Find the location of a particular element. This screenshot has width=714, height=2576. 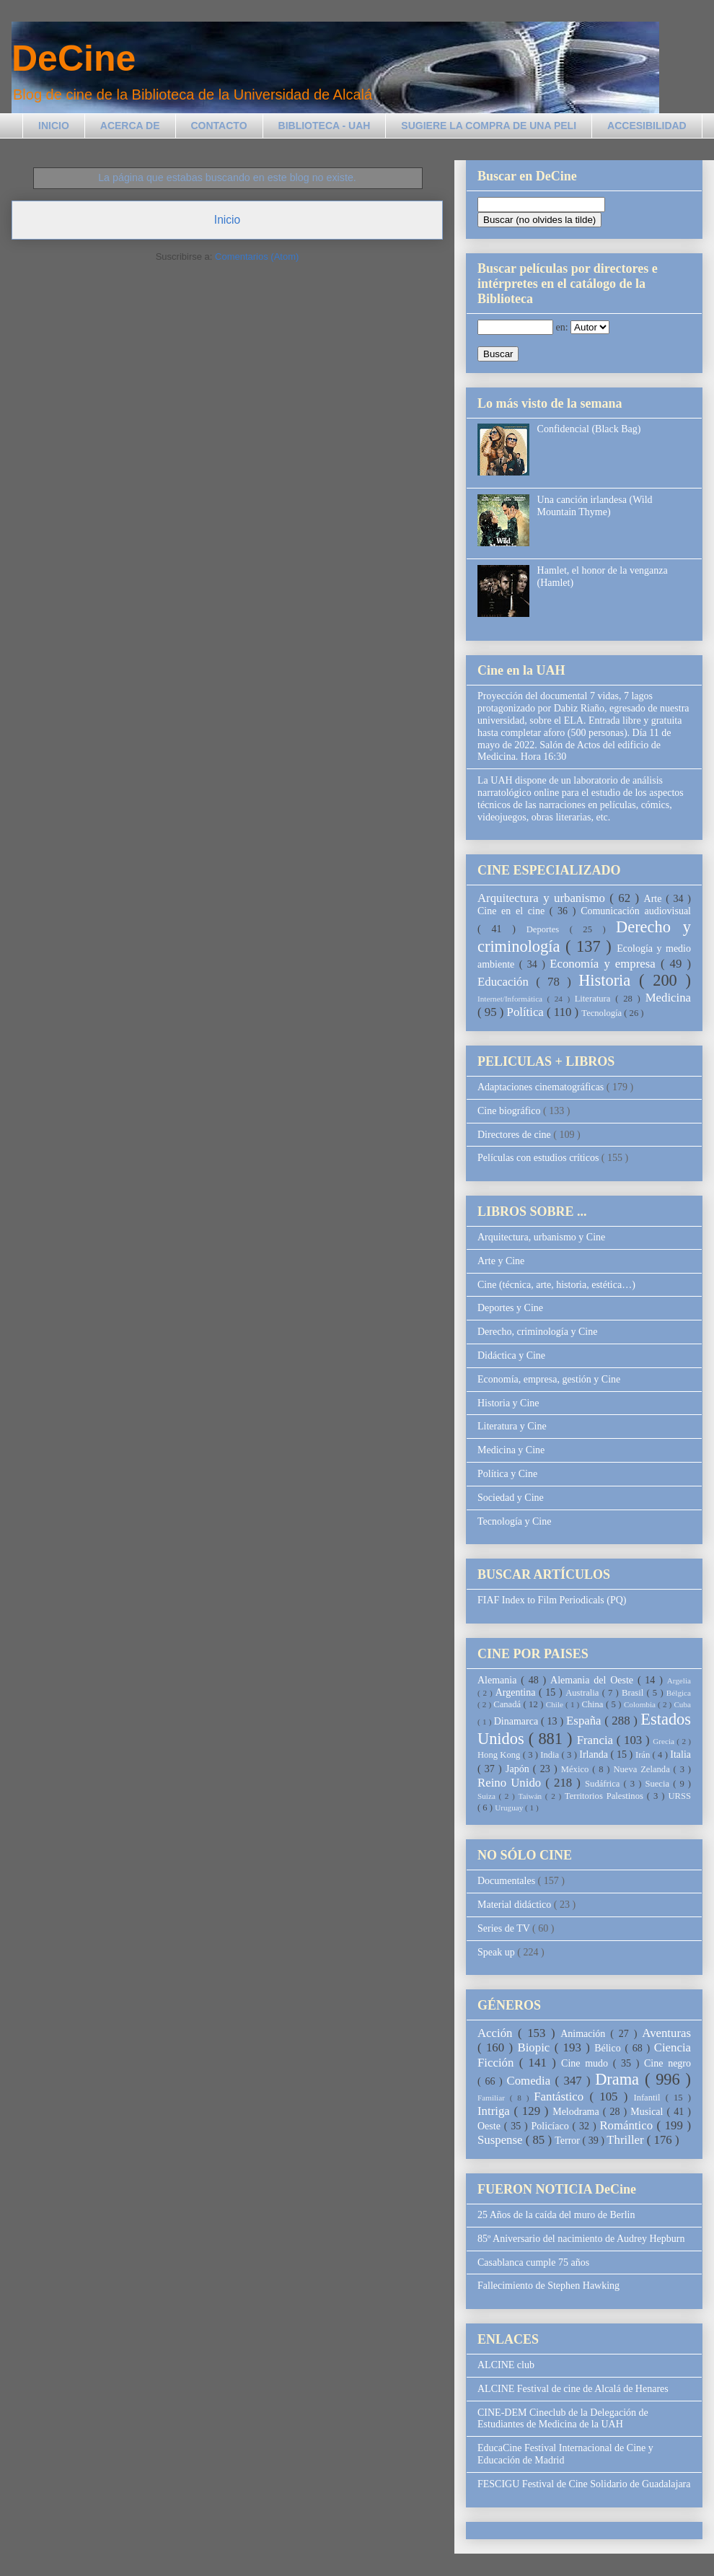

Colombia is located at coordinates (641, 1704).